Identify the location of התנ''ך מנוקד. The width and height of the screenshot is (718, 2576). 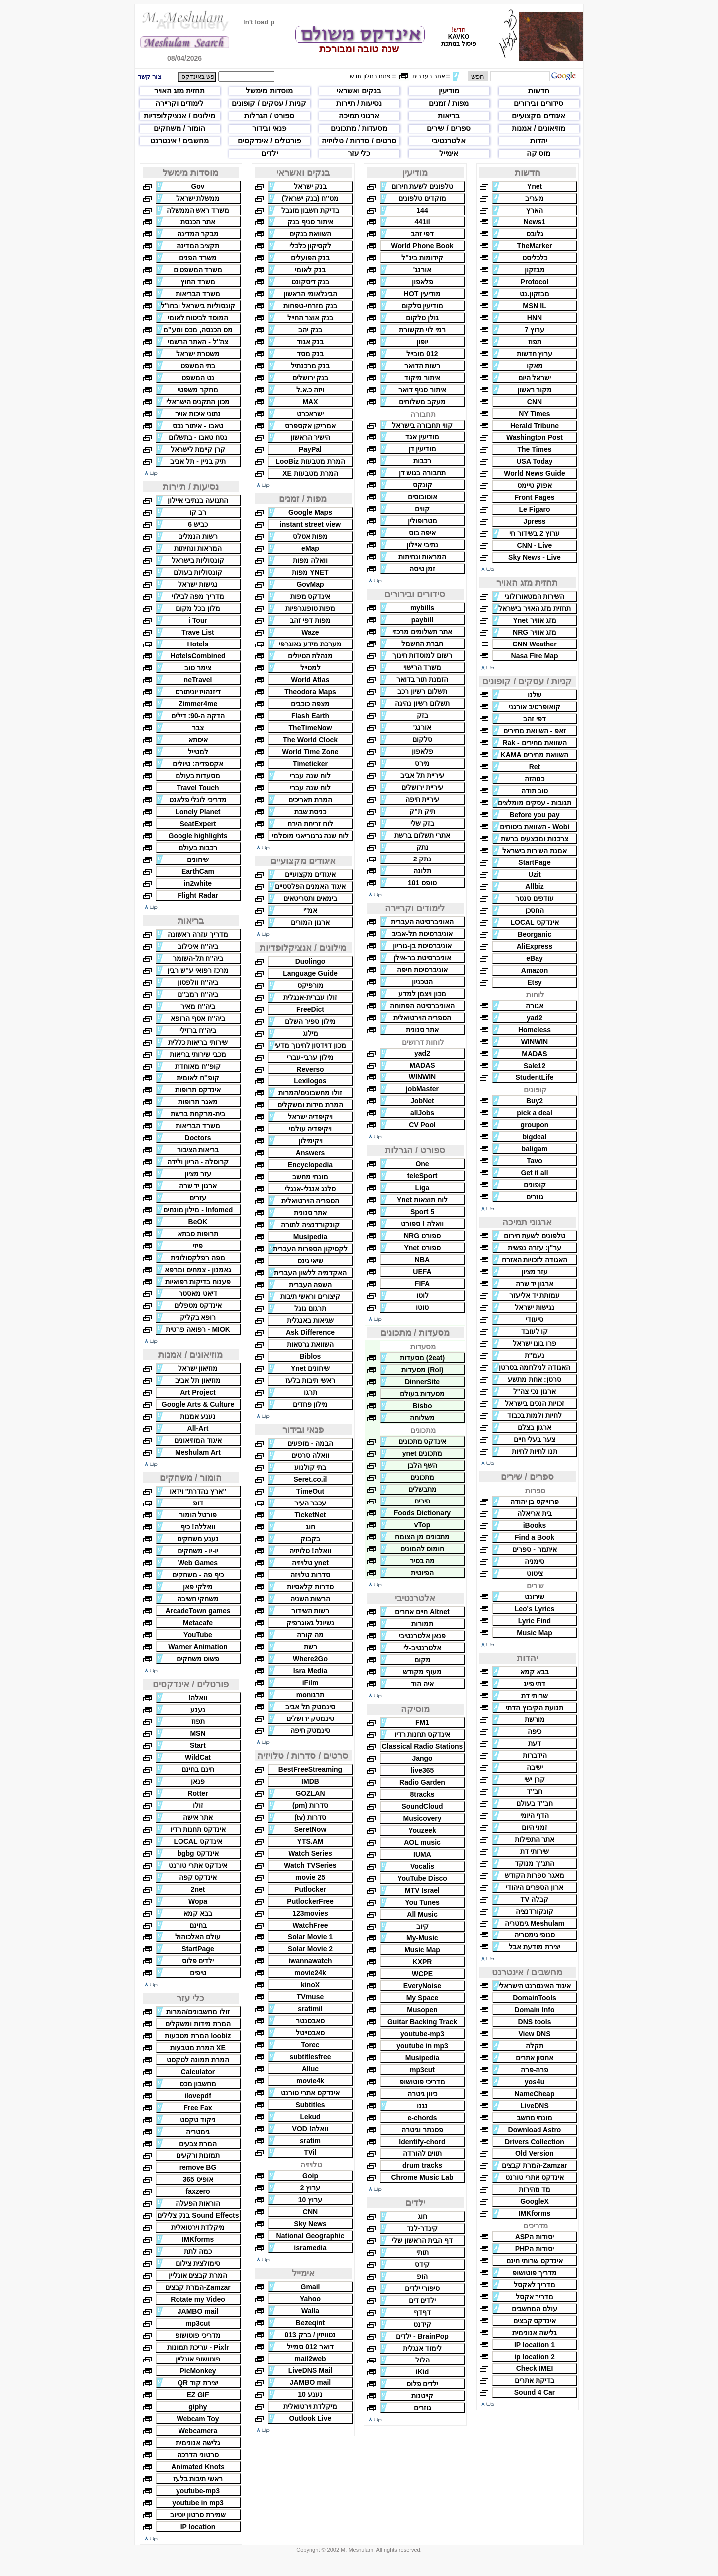
(535, 1863).